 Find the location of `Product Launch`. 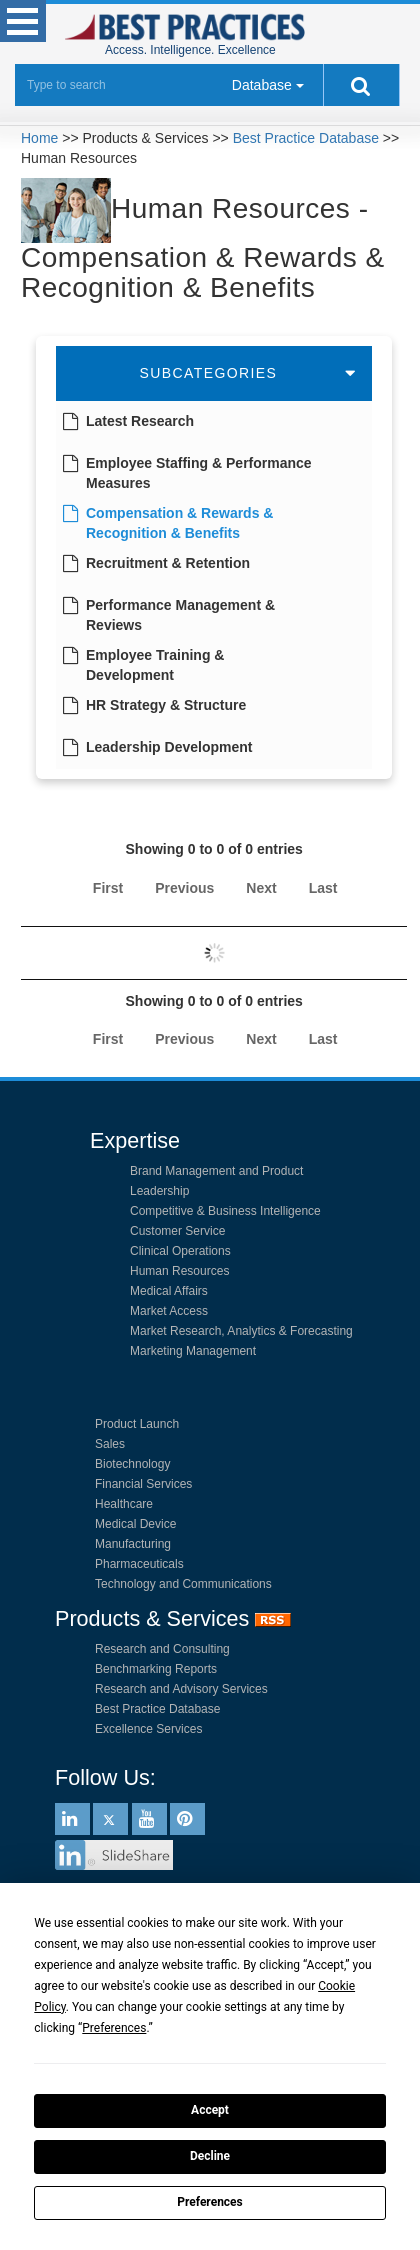

Product Launch is located at coordinates (137, 1424).